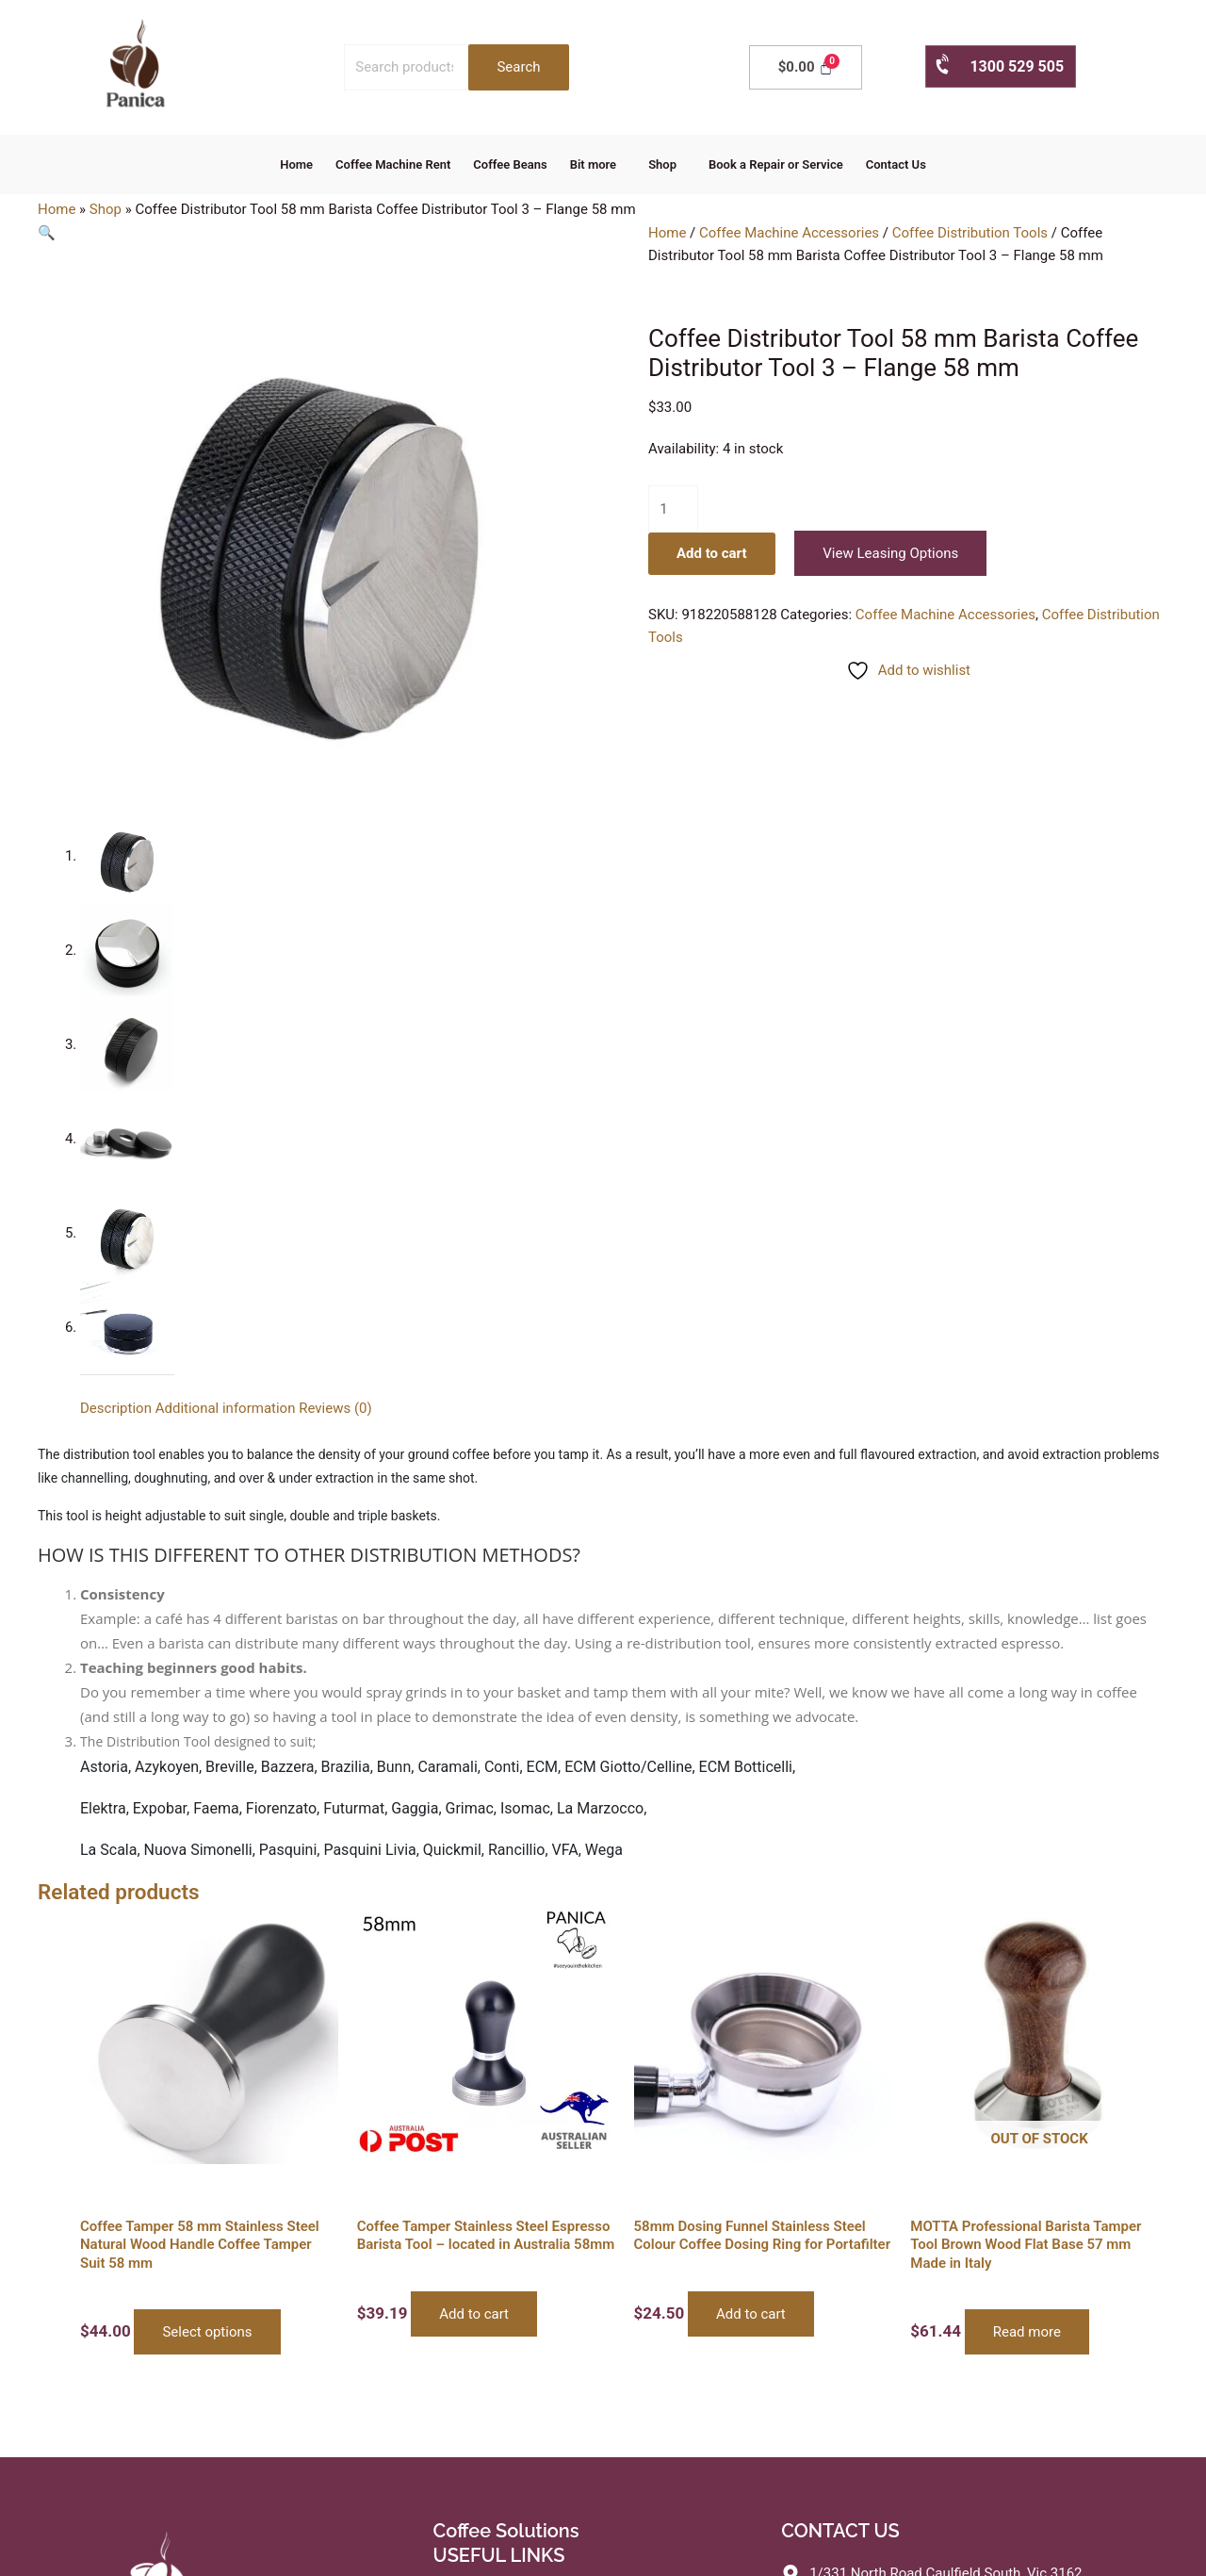 Image resolution: width=1206 pixels, height=2576 pixels. Describe the element at coordinates (776, 164) in the screenshot. I see `Book a Repair or Service` at that location.